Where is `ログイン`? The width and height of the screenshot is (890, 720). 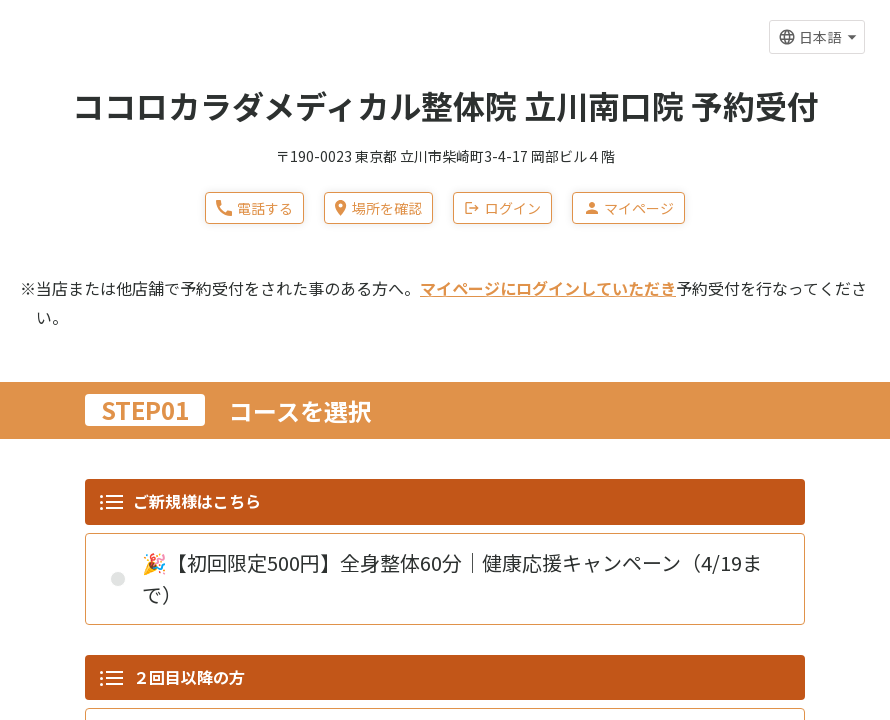 ログイン is located at coordinates (502, 208).